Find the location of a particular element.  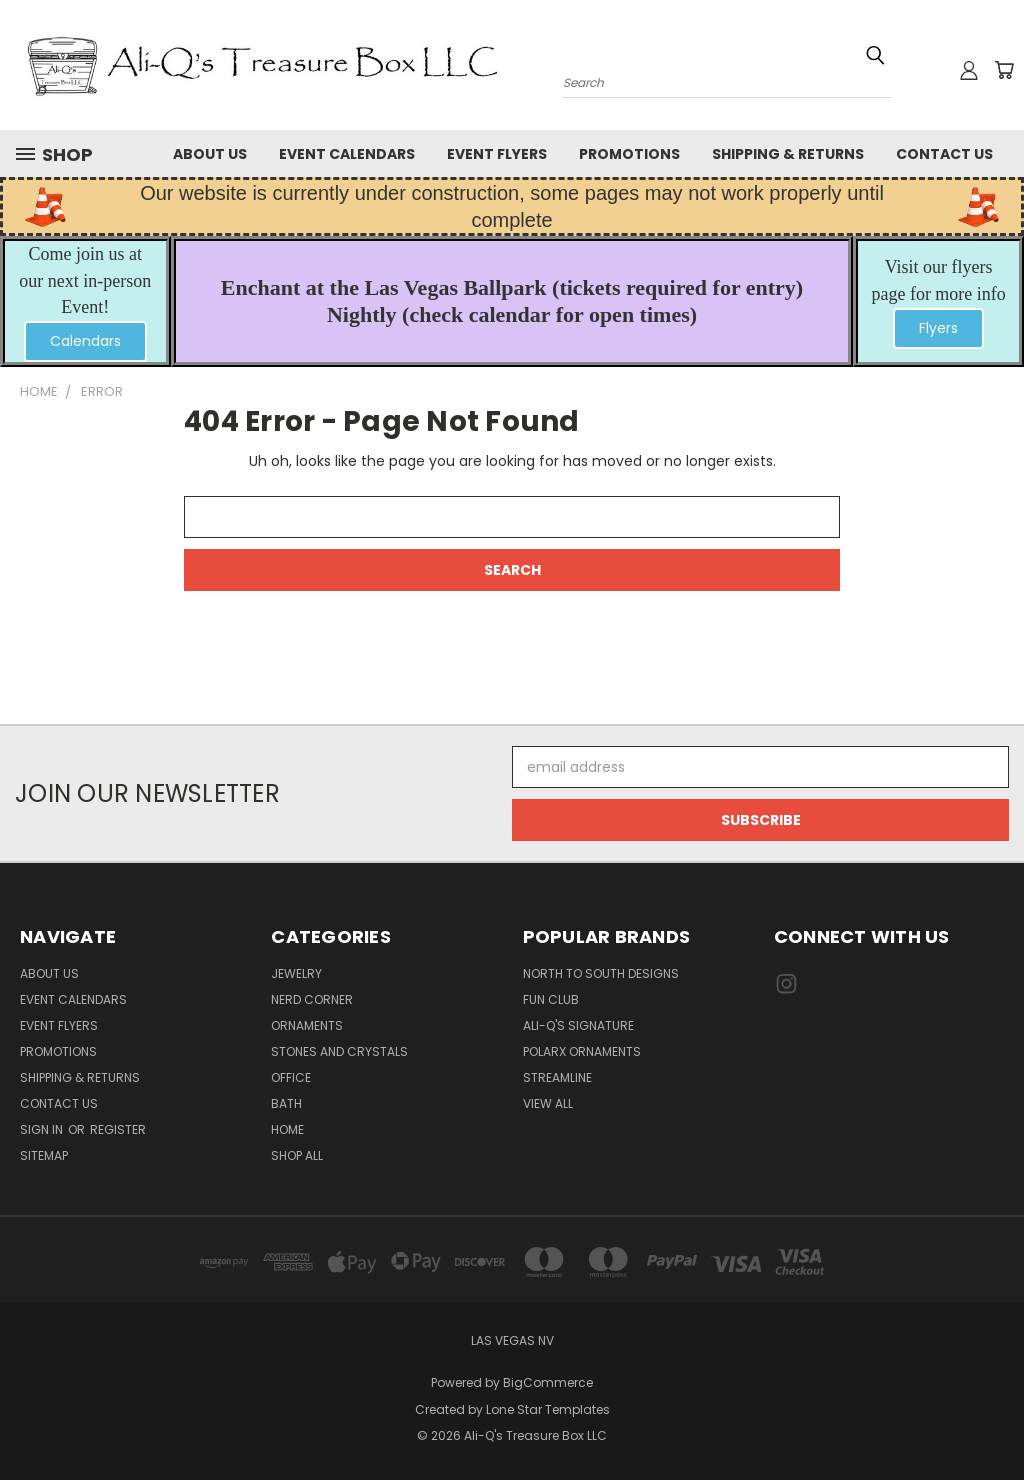

About Us is located at coordinates (210, 154).